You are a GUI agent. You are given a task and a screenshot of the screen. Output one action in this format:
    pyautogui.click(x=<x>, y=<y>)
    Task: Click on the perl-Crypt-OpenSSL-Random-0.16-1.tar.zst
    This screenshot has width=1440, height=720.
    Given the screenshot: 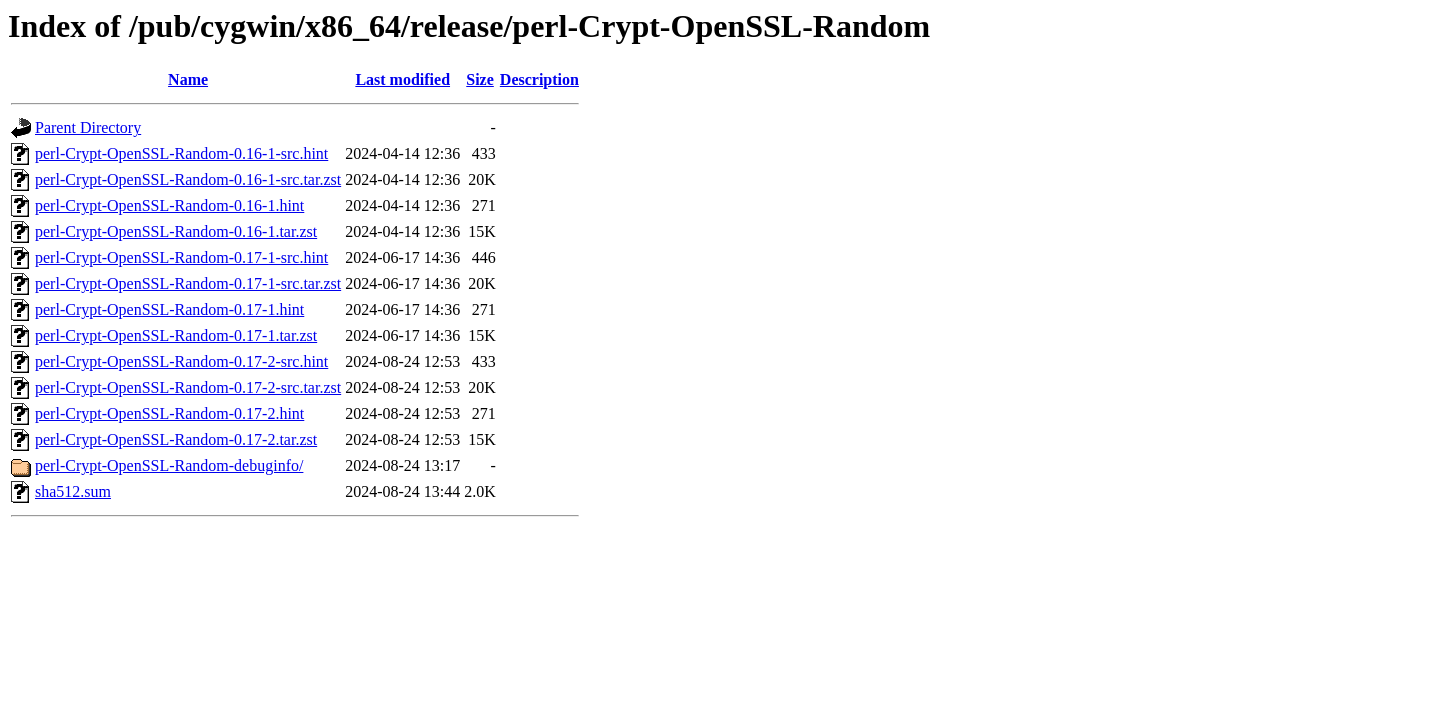 What is the action you would take?
    pyautogui.click(x=176, y=231)
    